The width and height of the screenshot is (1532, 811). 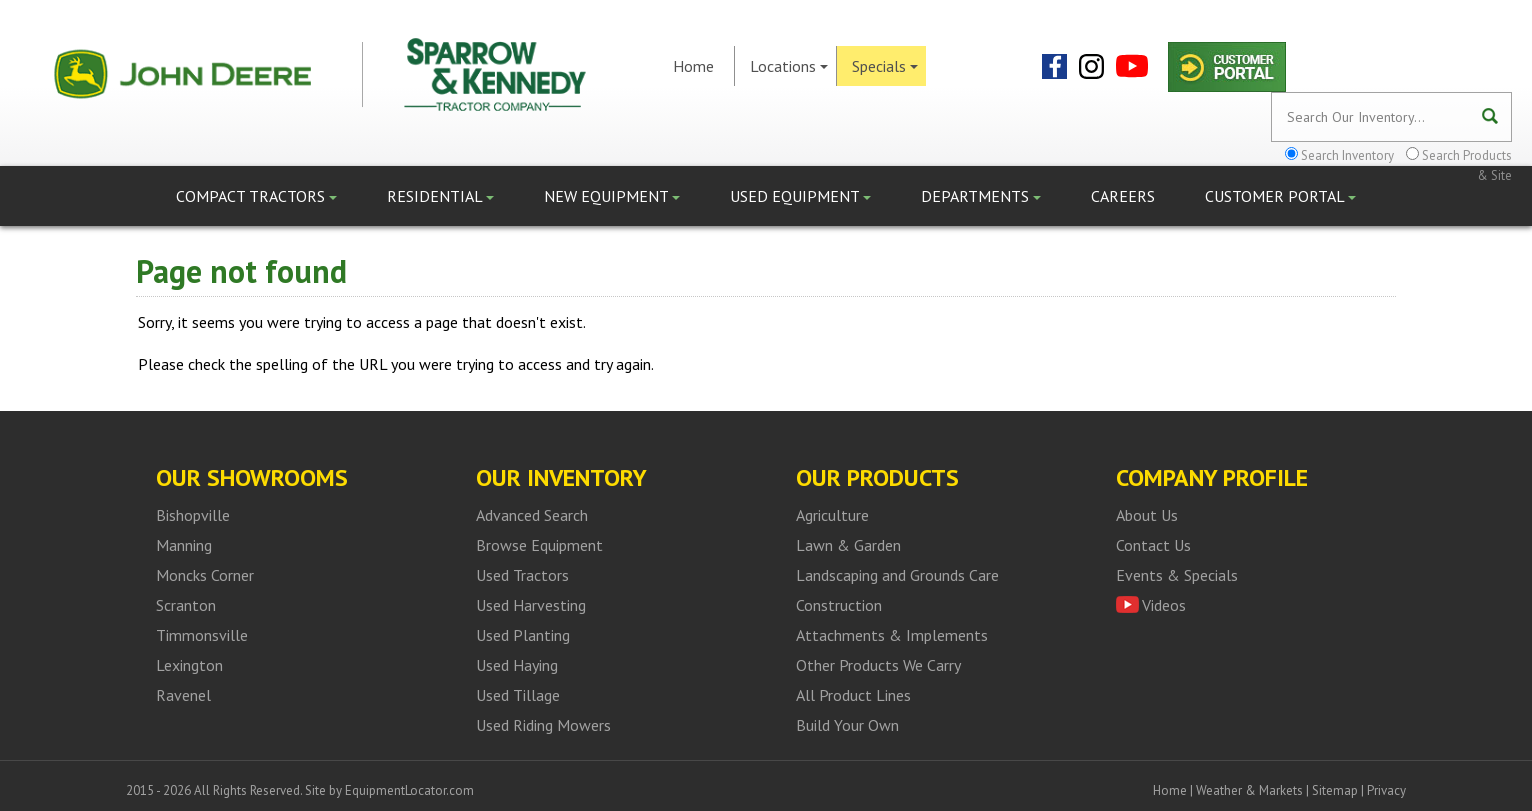 What do you see at coordinates (543, 725) in the screenshot?
I see `Used Riding Mowers` at bounding box center [543, 725].